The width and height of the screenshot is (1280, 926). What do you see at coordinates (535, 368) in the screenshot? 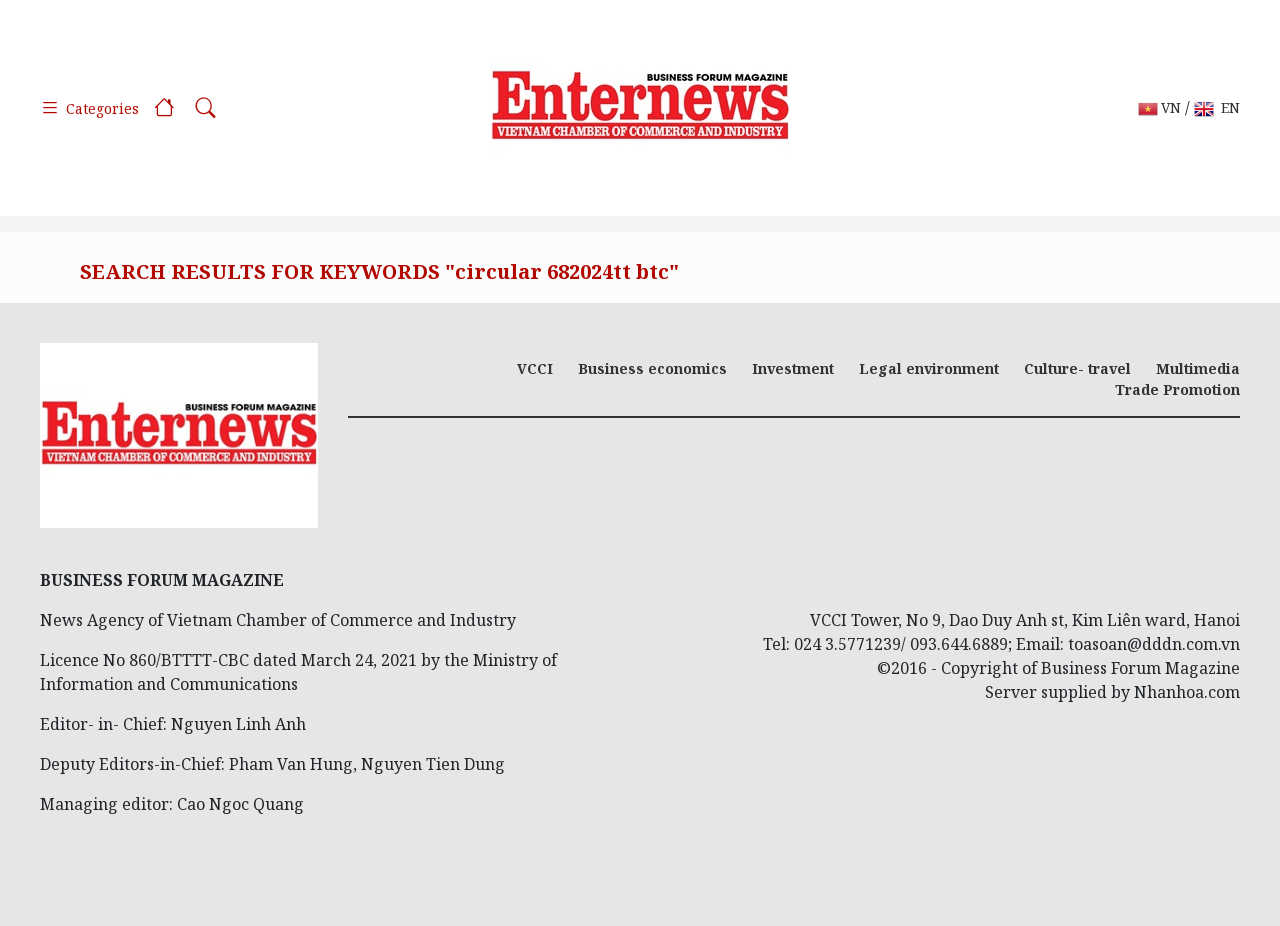
I see `VCCI` at bounding box center [535, 368].